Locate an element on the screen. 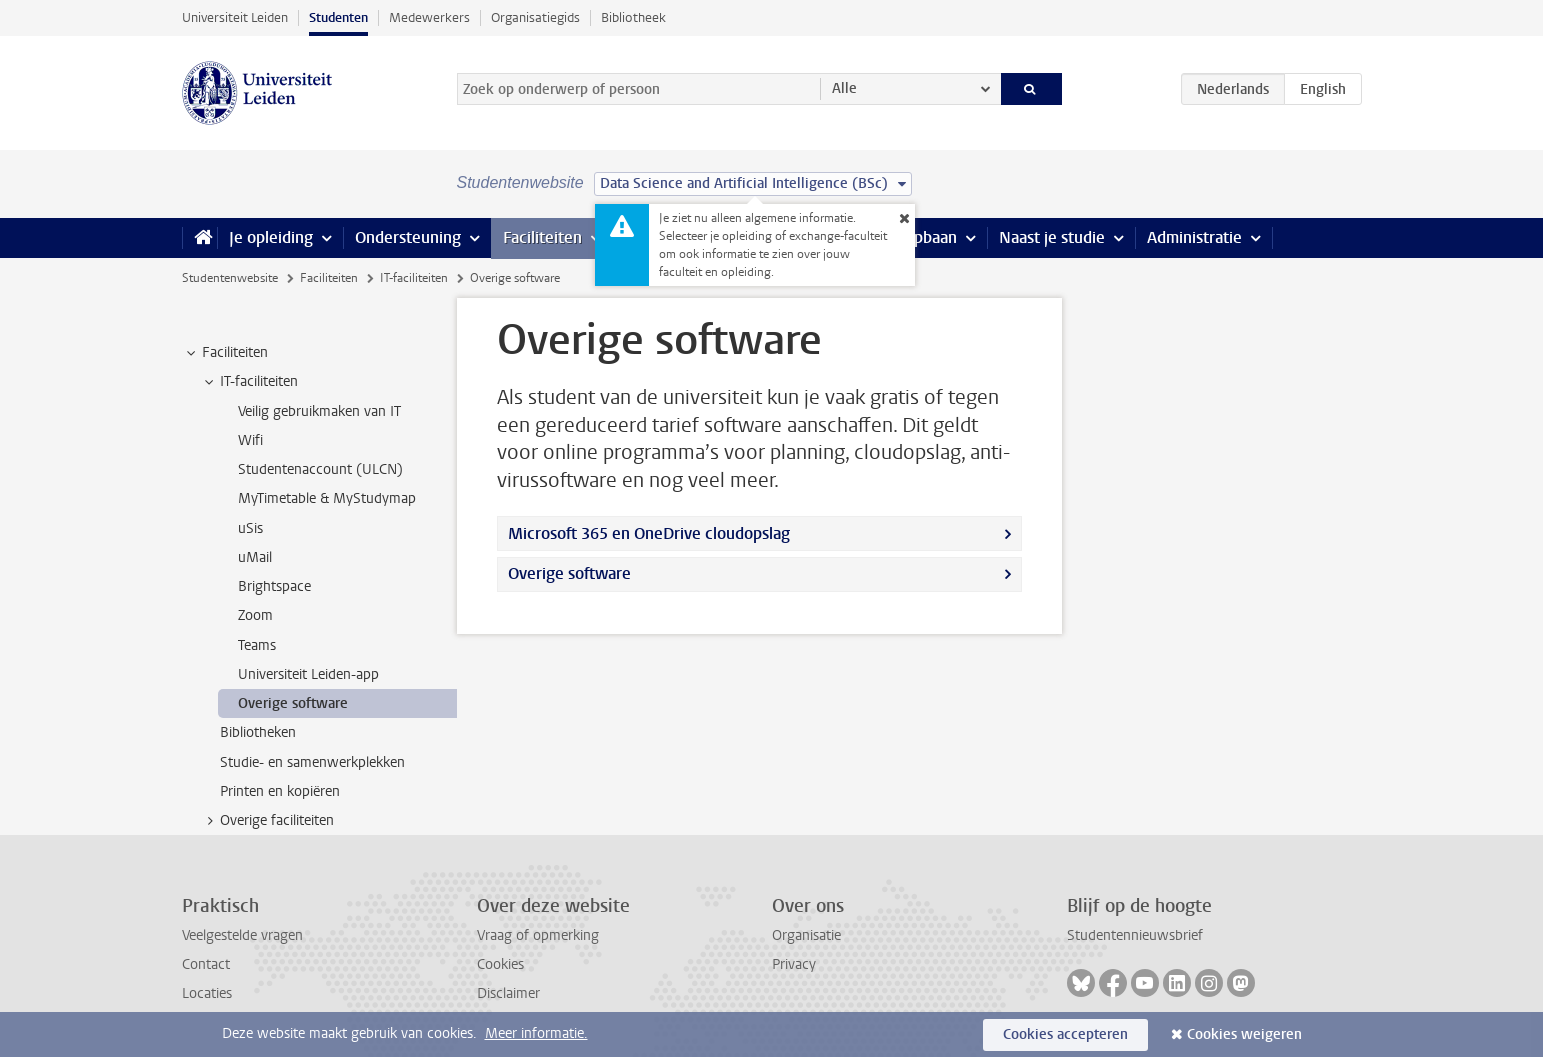 This screenshot has height=1057, width=1543. Ondersteuning is located at coordinates (408, 237).